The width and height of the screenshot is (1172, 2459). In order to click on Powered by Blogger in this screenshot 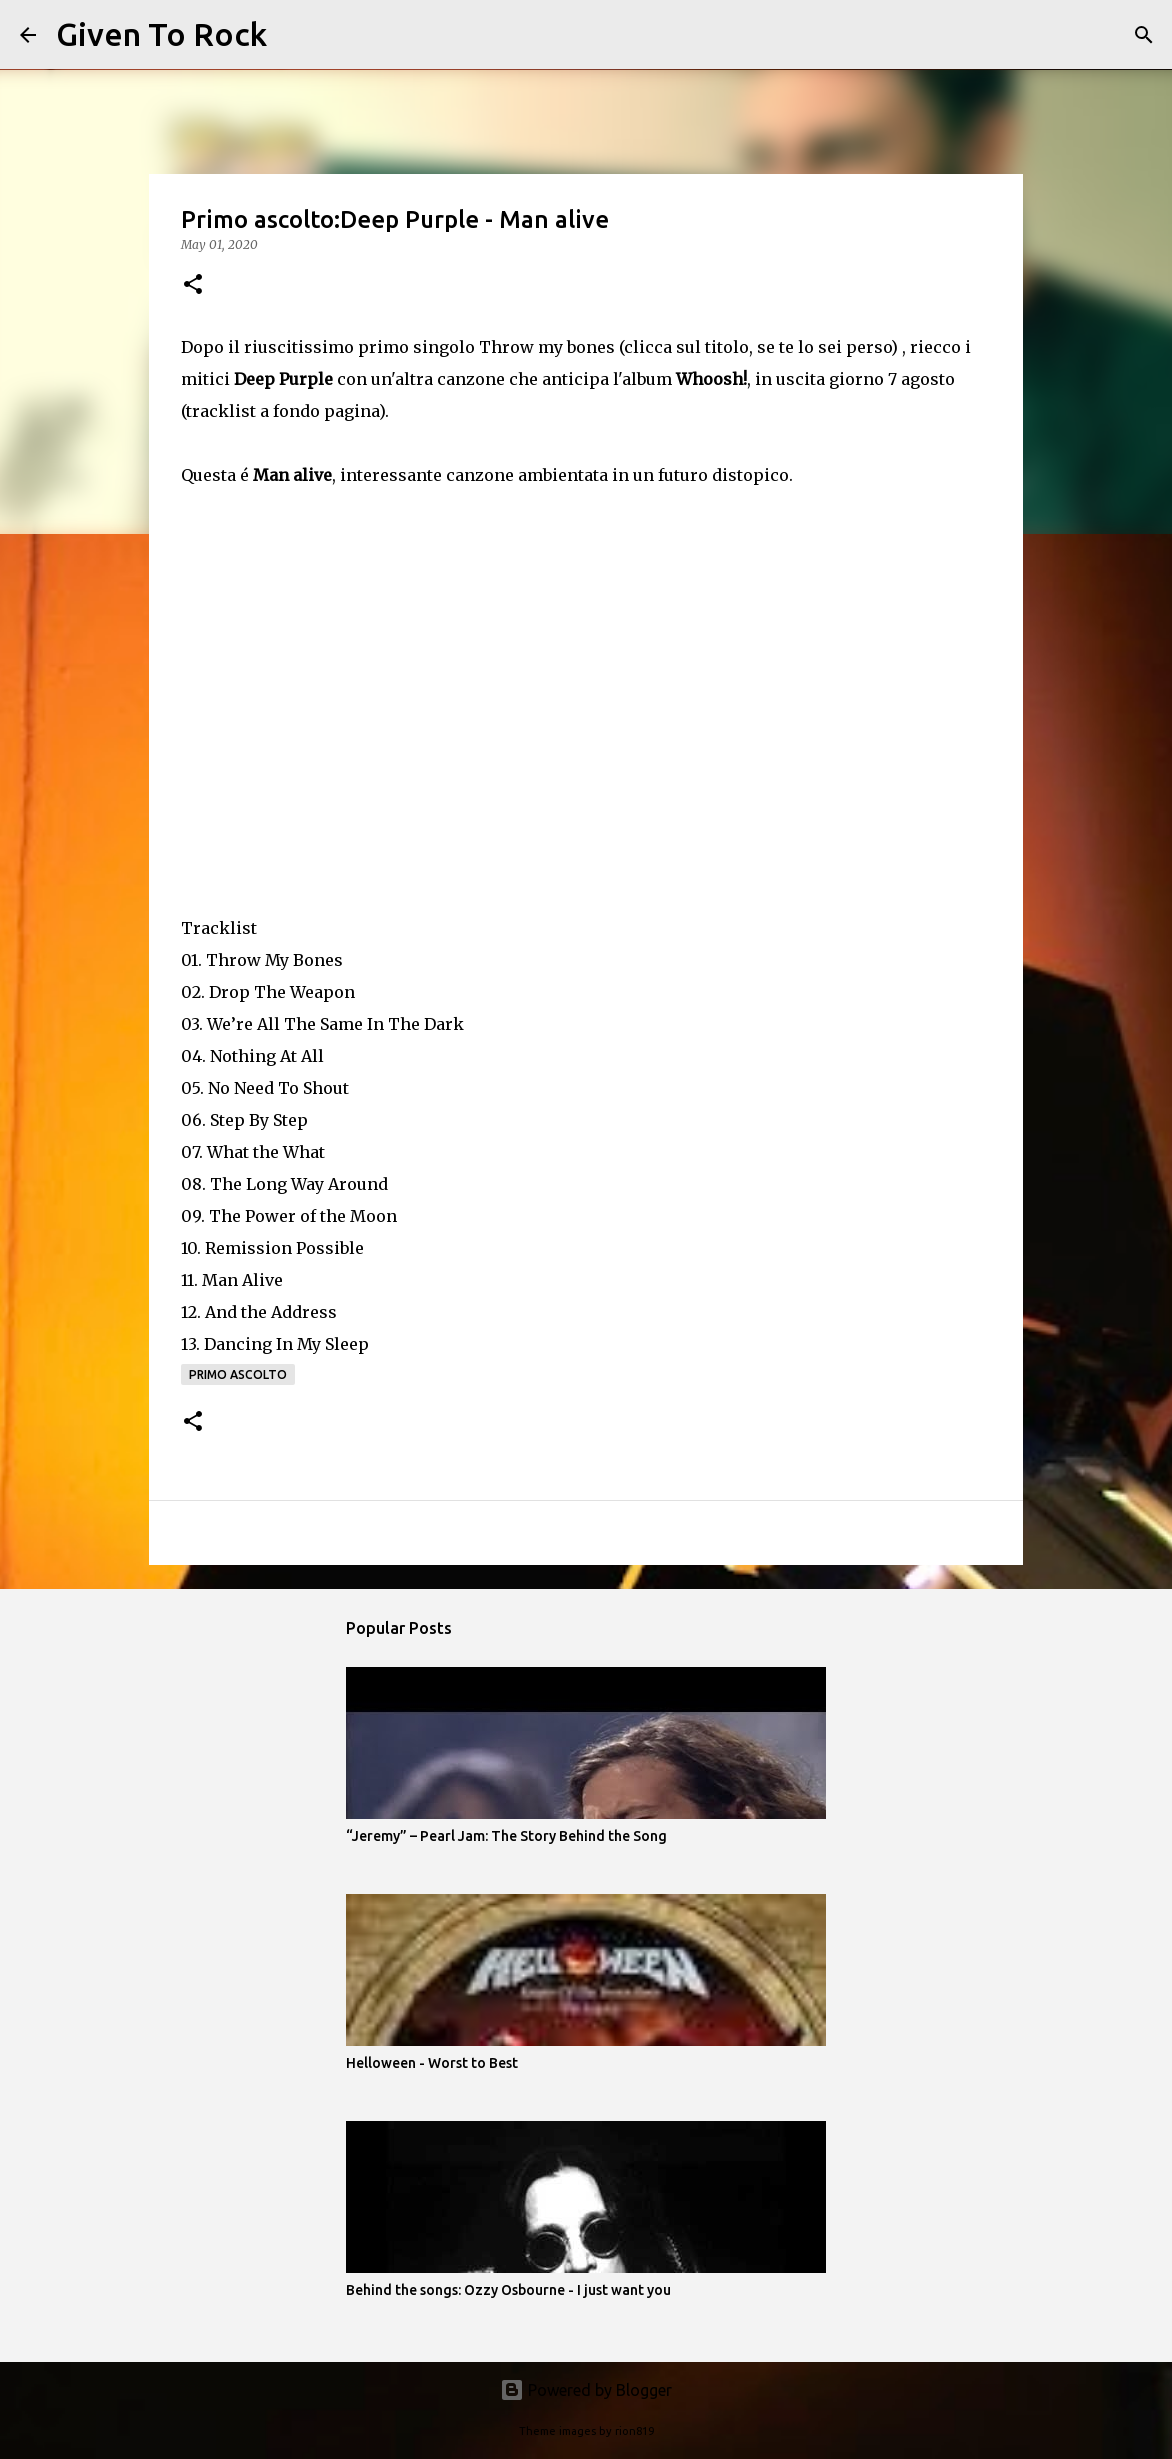, I will do `click(586, 2390)`.